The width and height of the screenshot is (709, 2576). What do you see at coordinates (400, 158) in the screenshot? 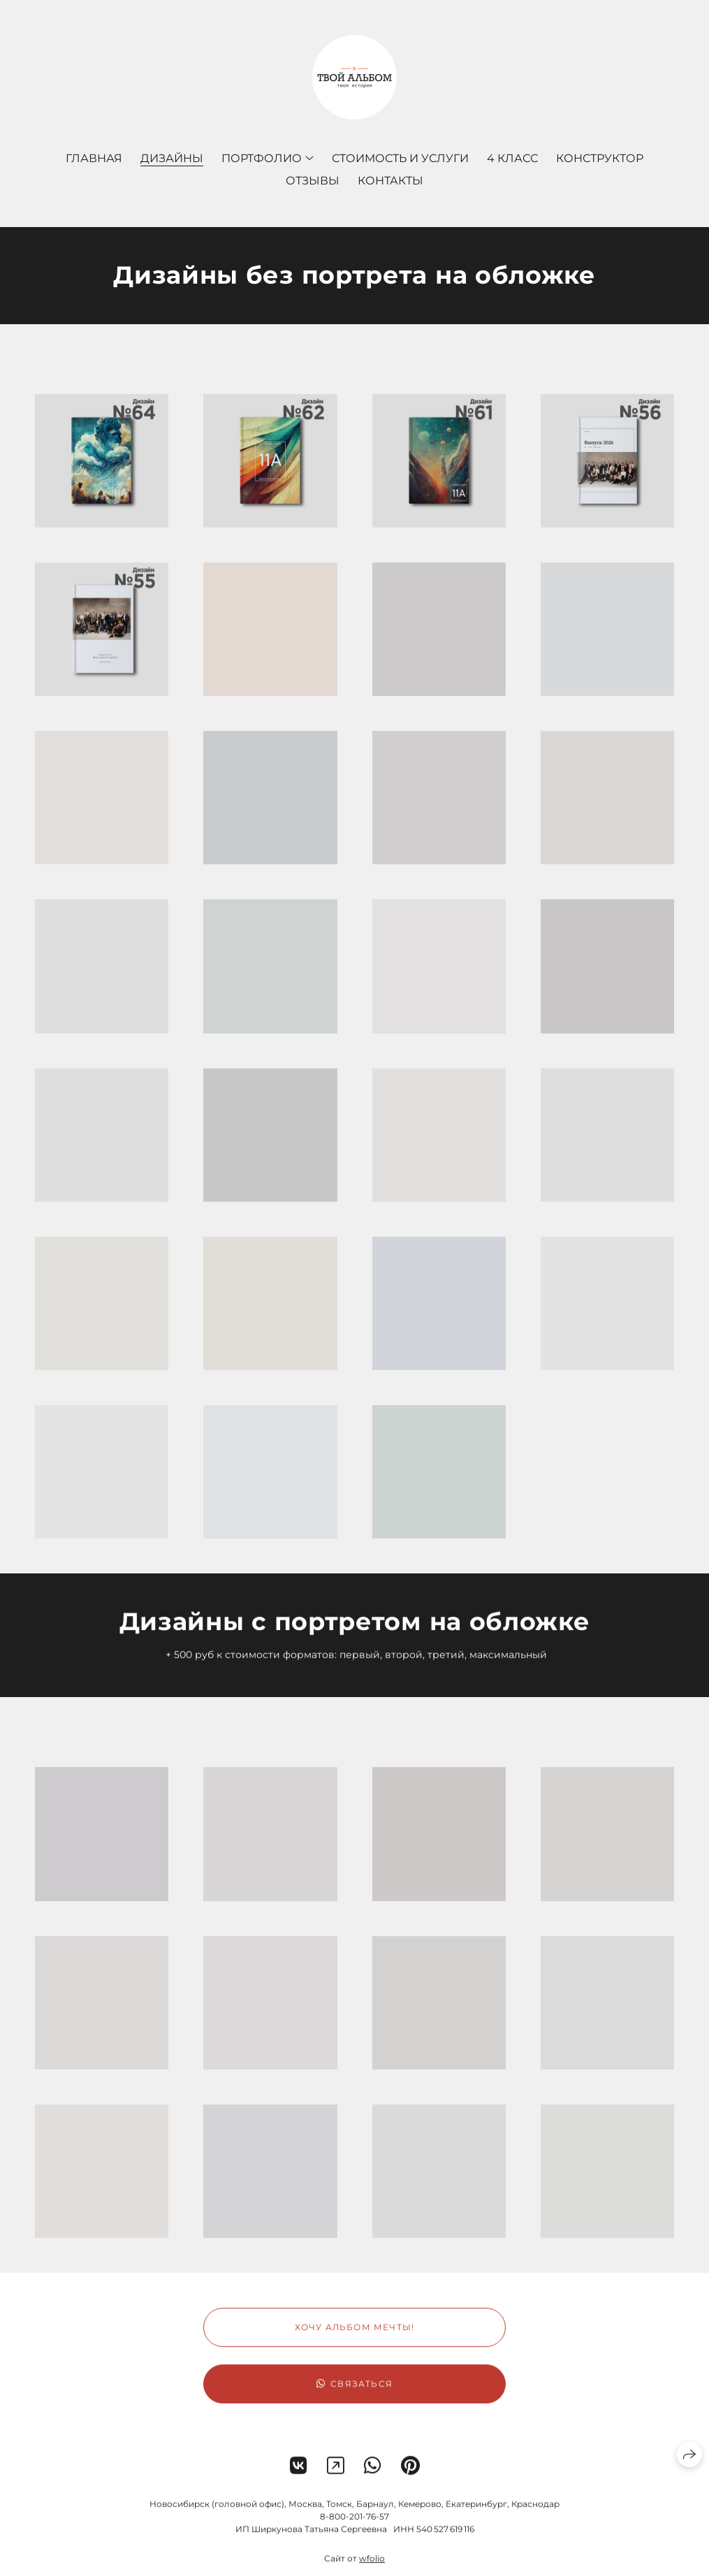
I see `Стоимость и услуги` at bounding box center [400, 158].